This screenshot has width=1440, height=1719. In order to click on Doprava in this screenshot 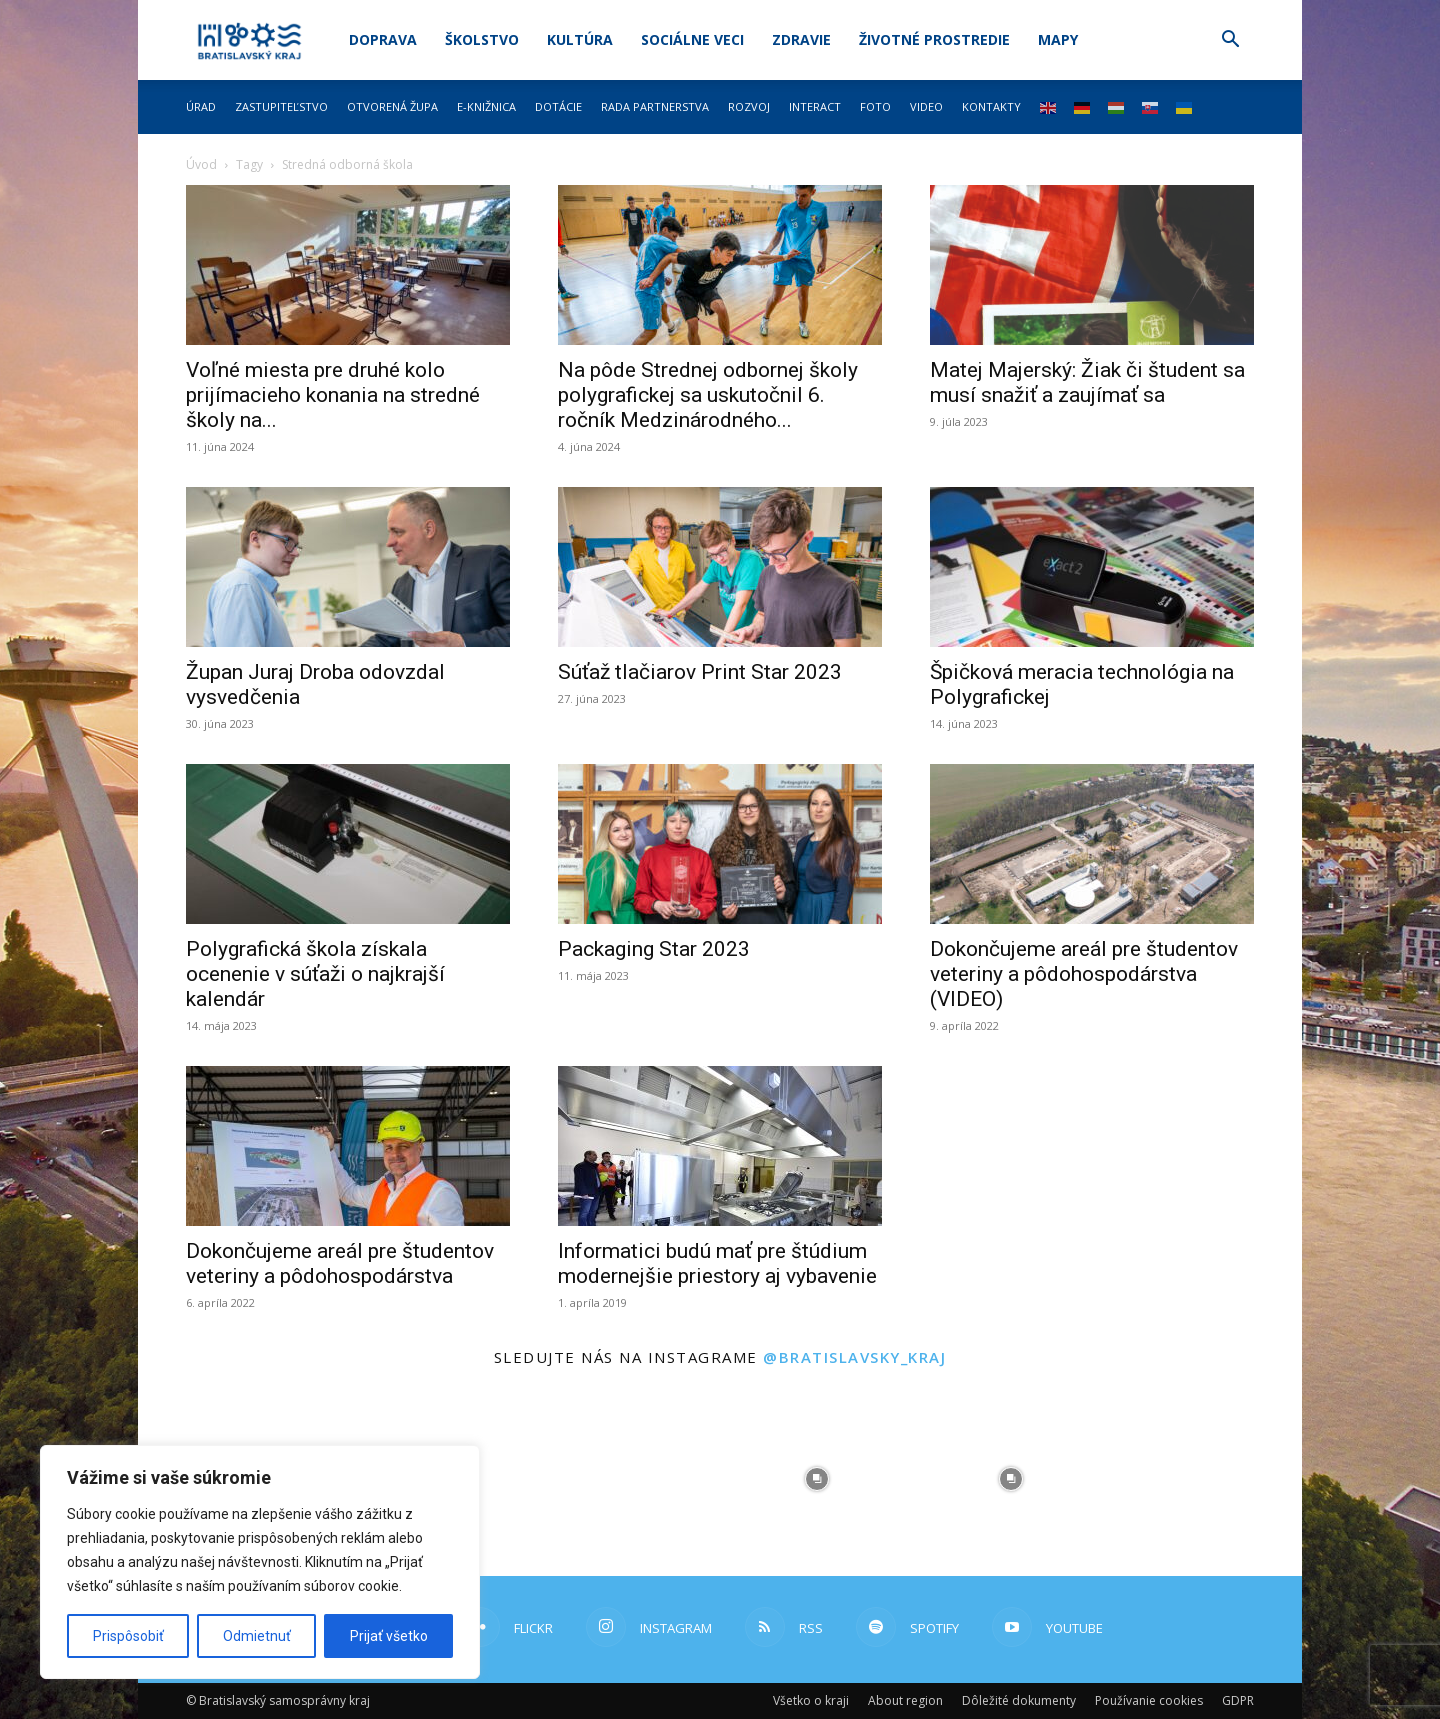, I will do `click(383, 39)`.